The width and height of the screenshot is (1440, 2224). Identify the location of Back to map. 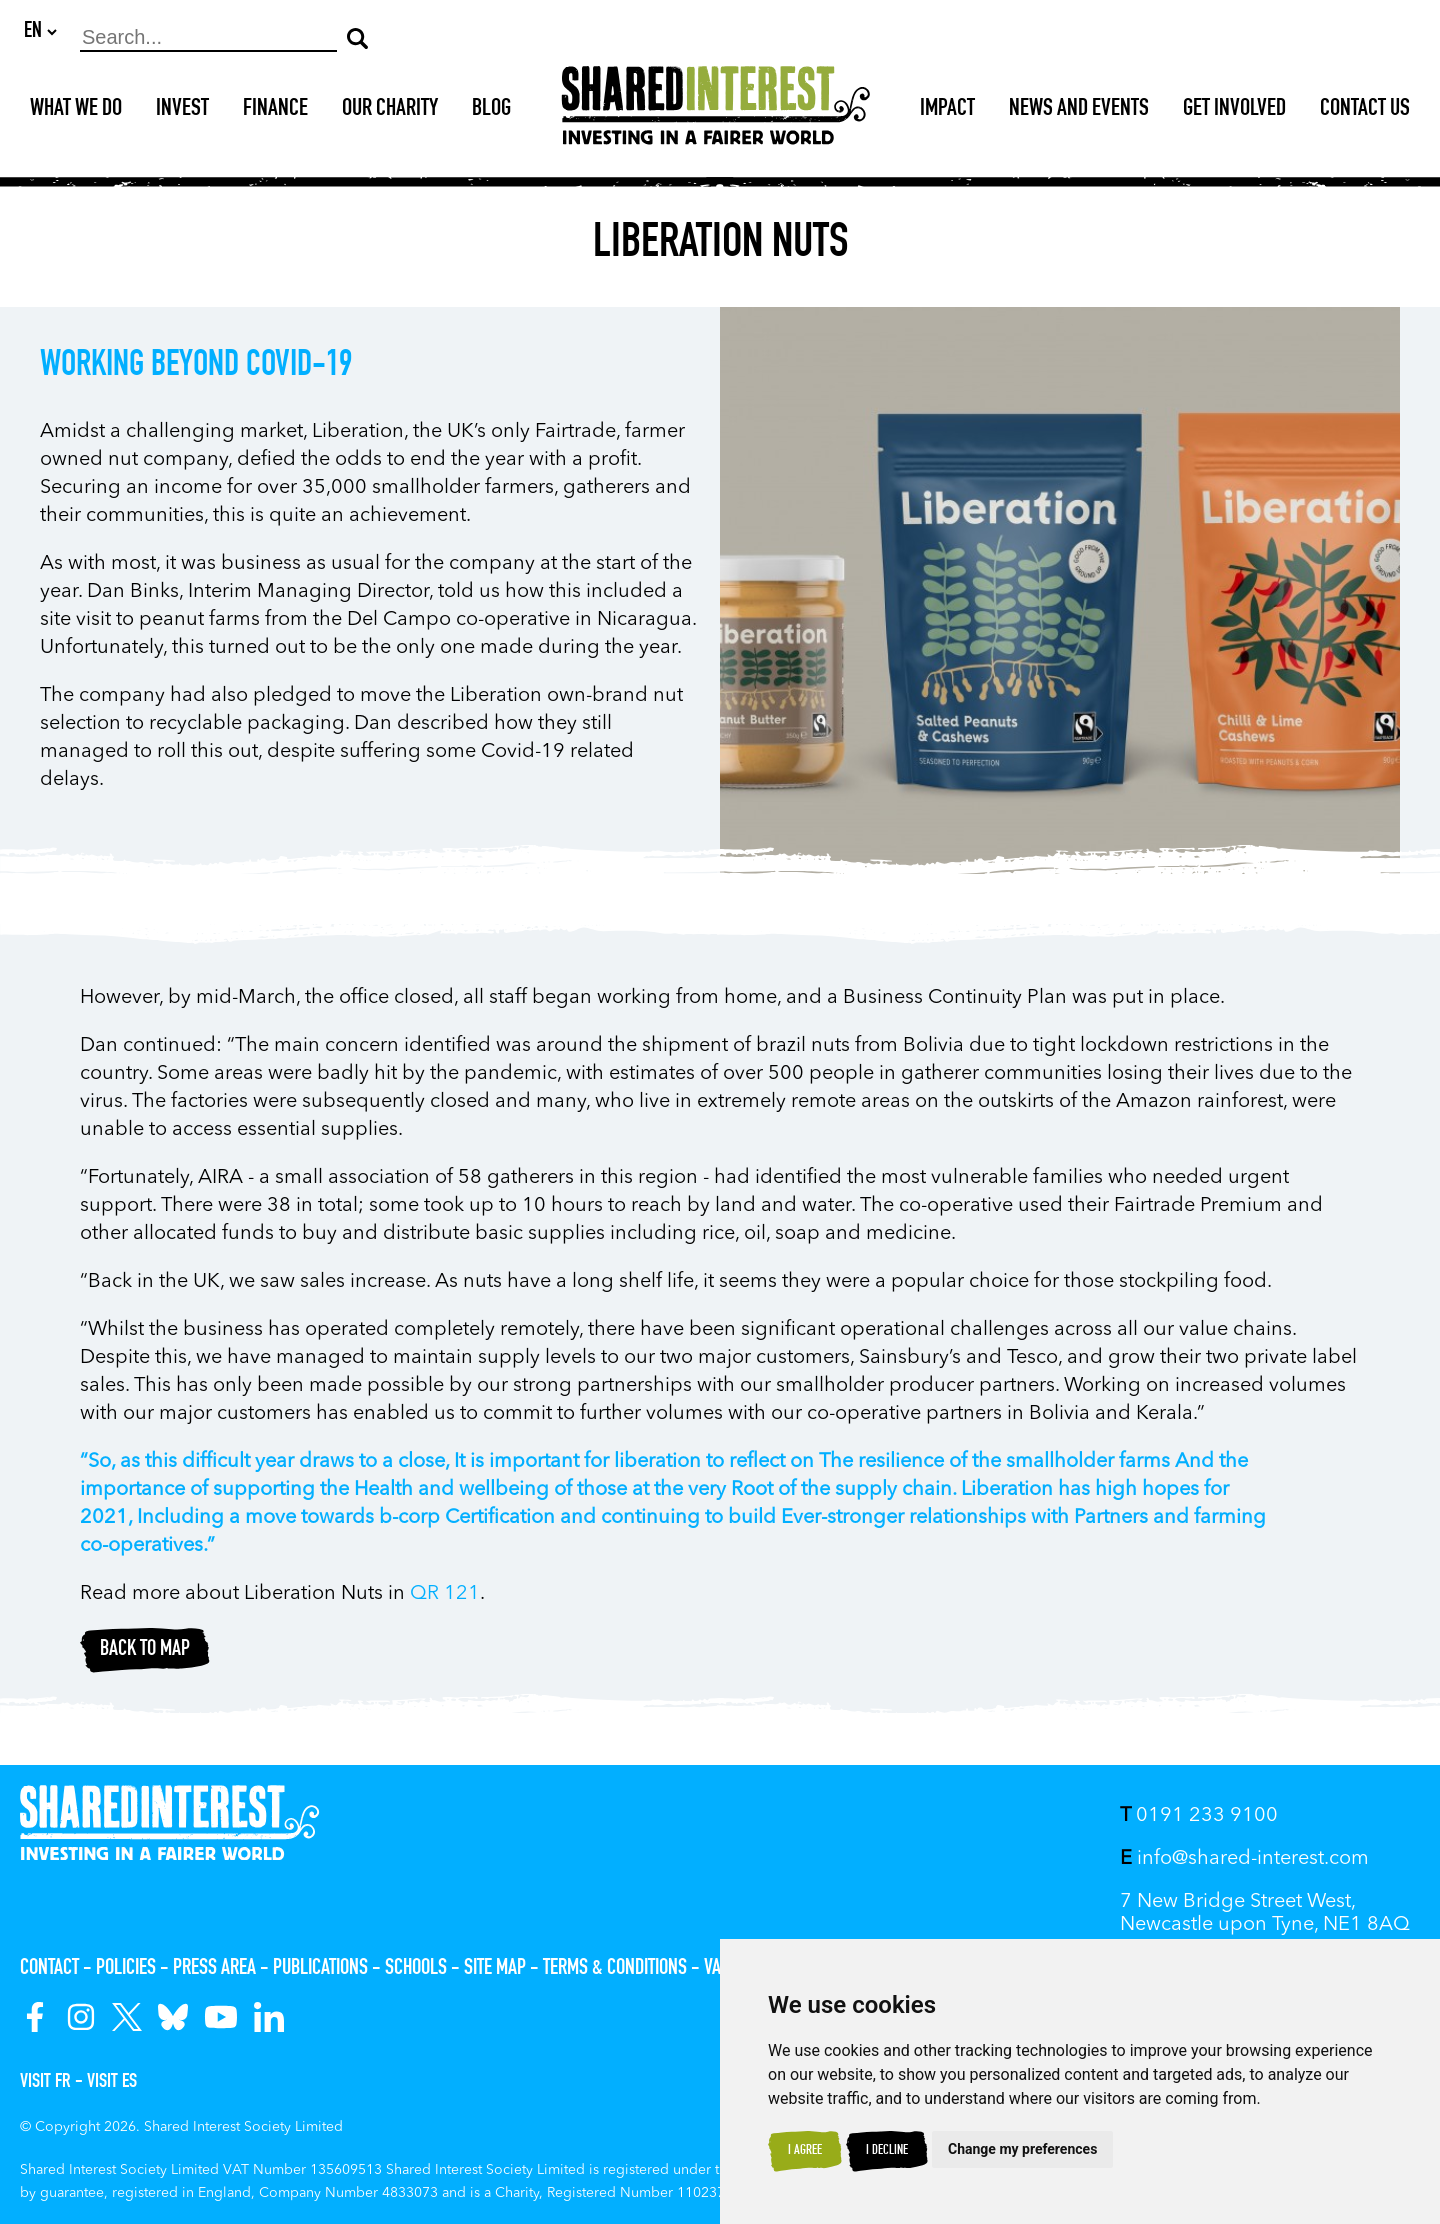
(145, 1651).